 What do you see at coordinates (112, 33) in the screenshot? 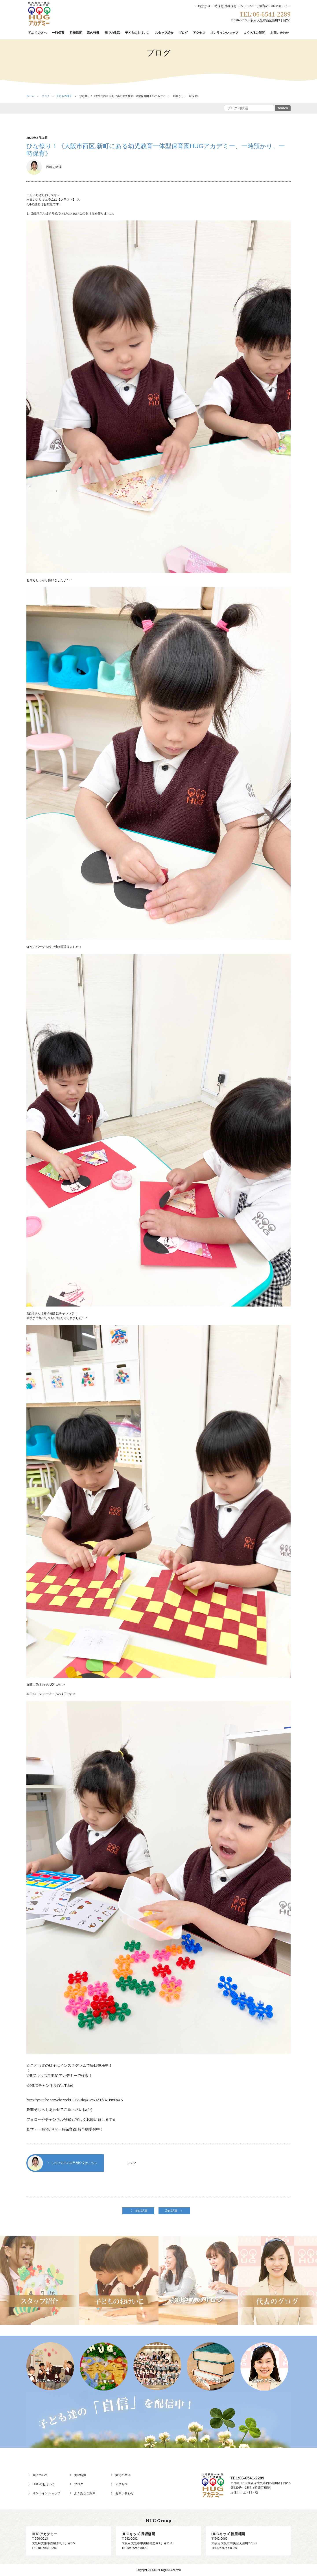
I see `園での生活` at bounding box center [112, 33].